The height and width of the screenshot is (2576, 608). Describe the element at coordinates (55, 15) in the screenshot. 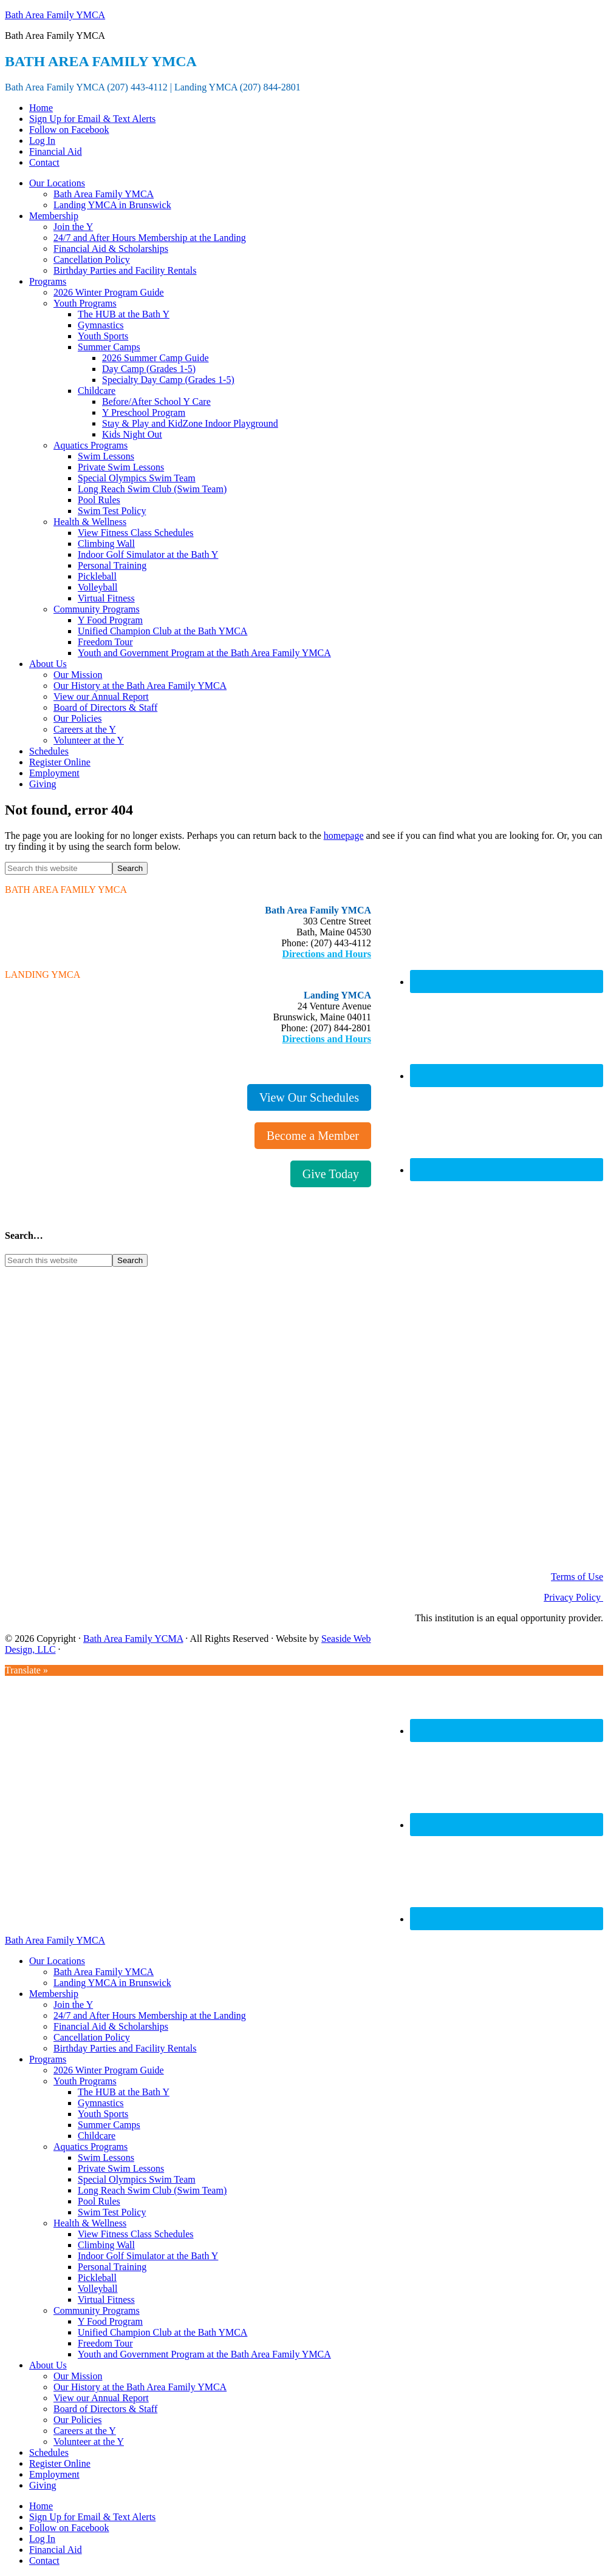

I see `Bath Area Family YMCA` at that location.